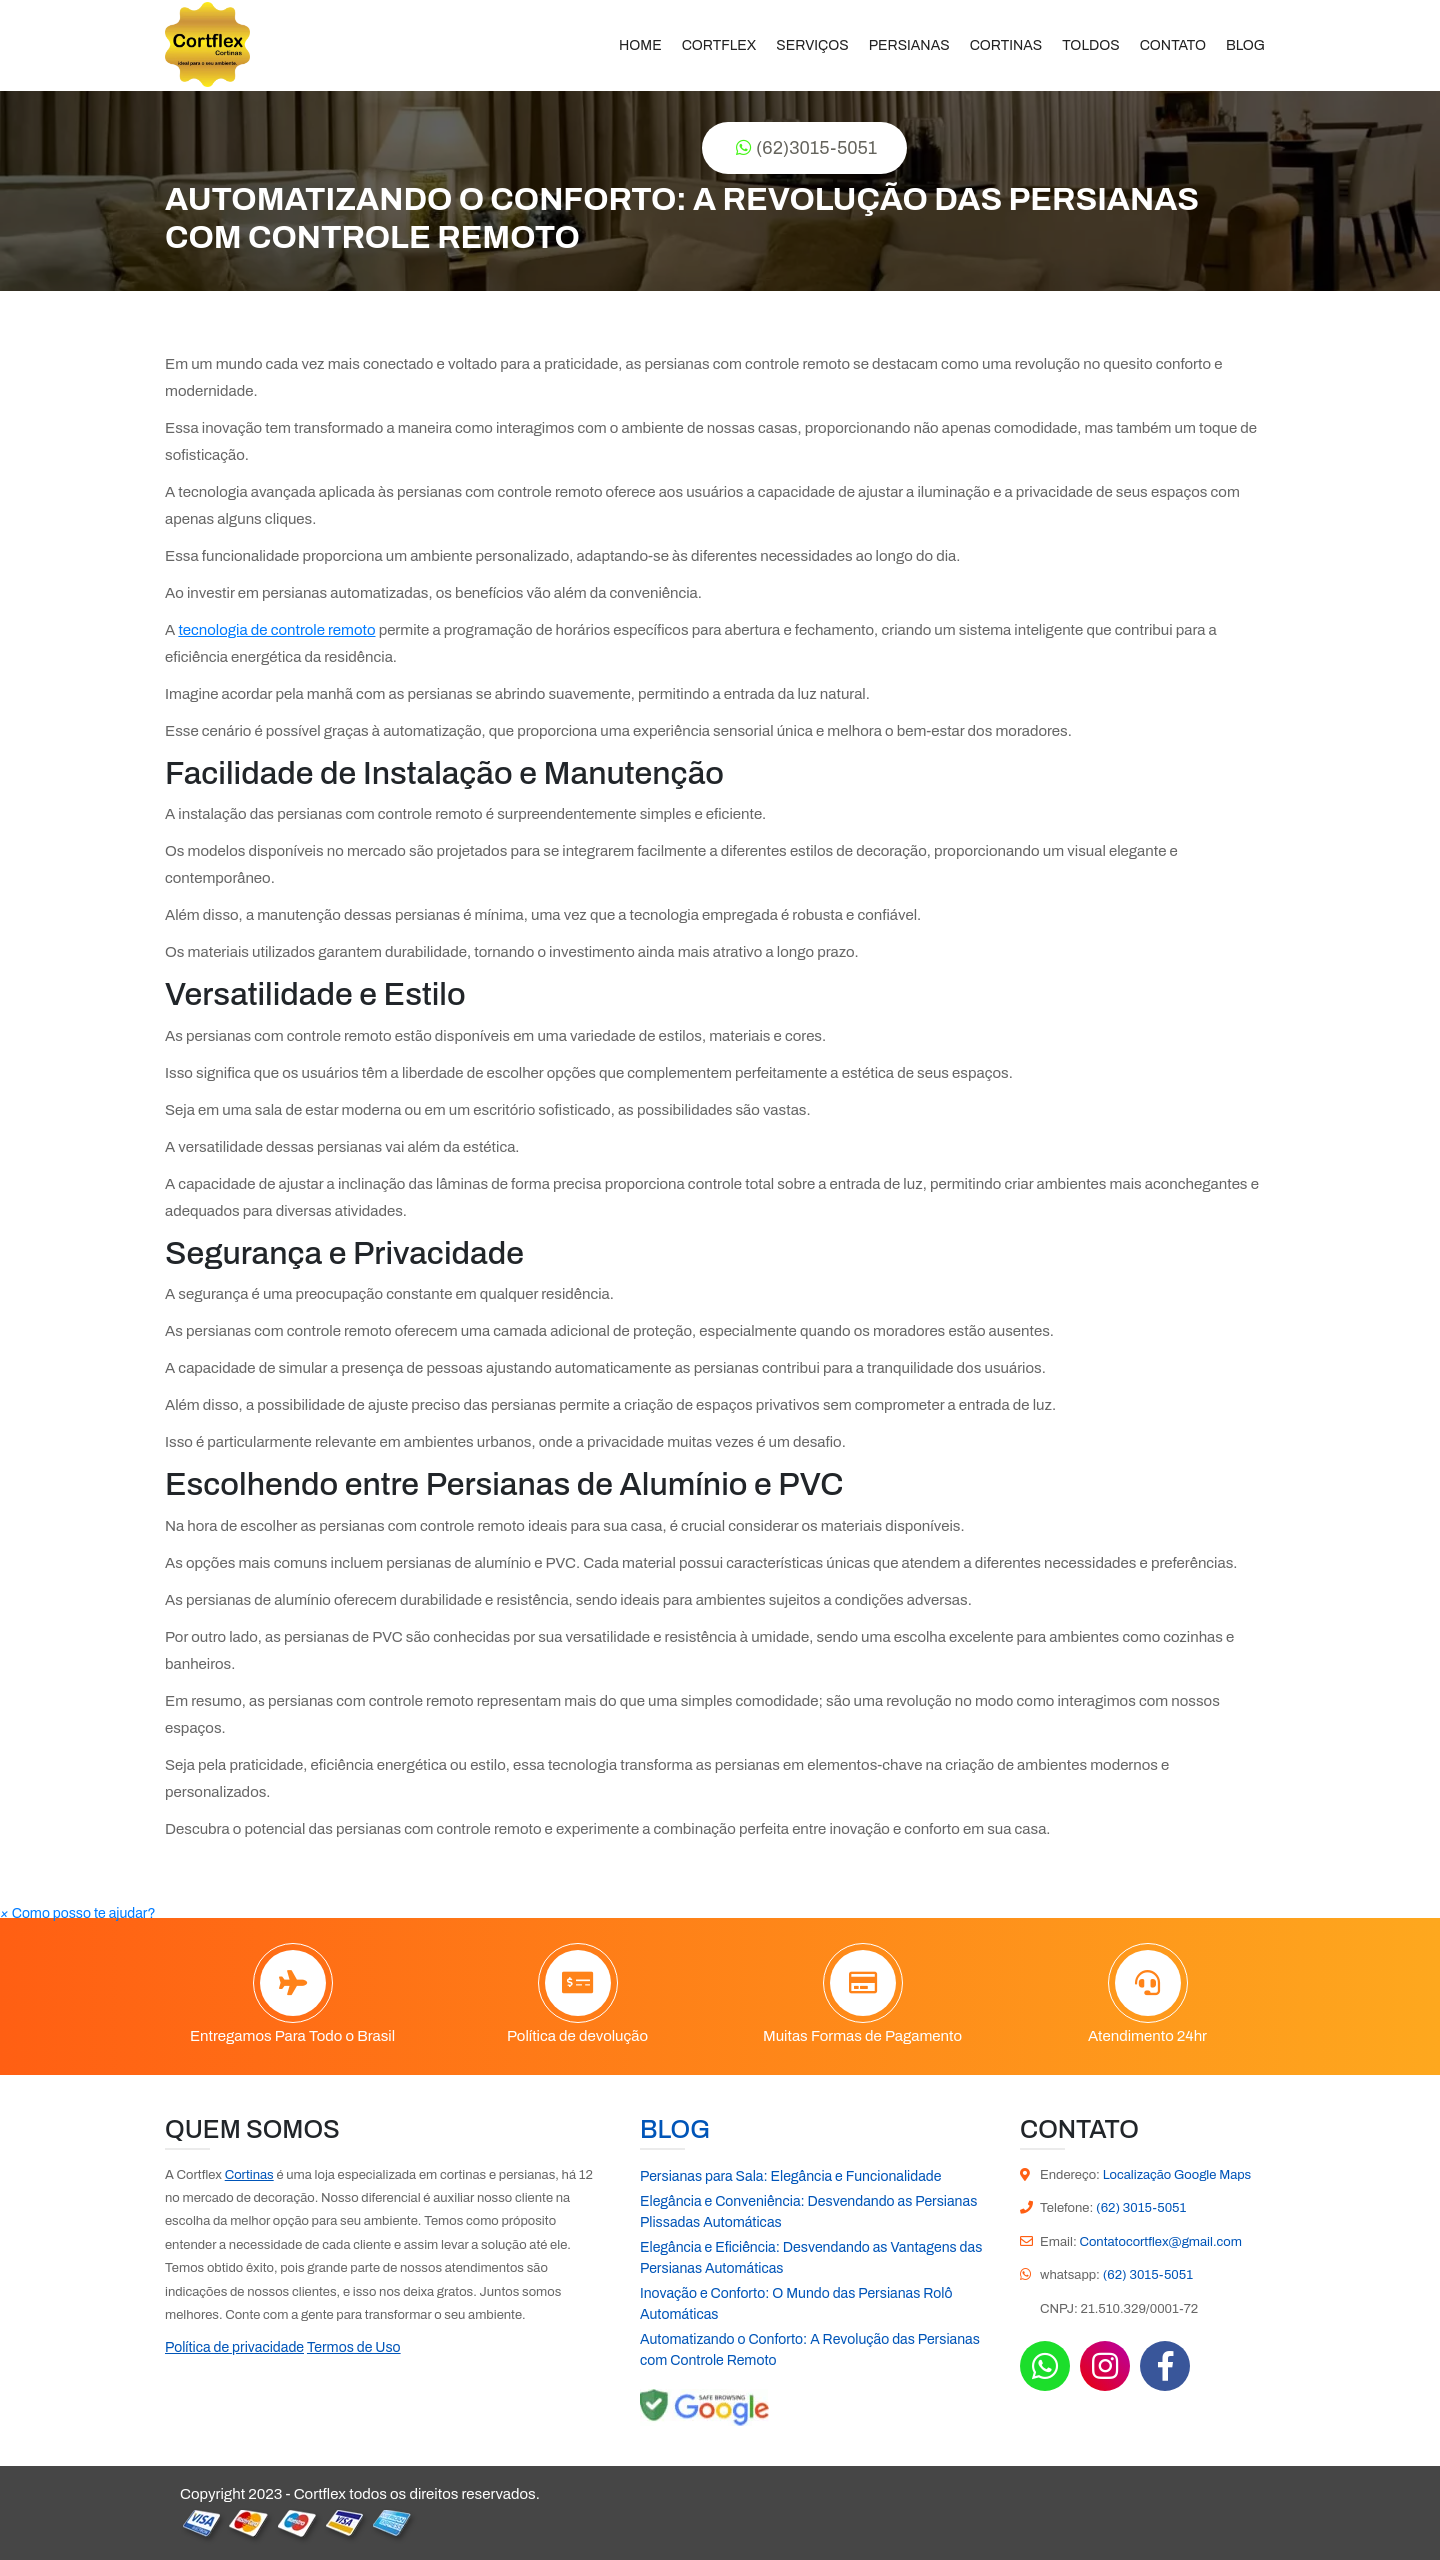 The width and height of the screenshot is (1440, 2560). Describe the element at coordinates (719, 45) in the screenshot. I see `Cortflex` at that location.